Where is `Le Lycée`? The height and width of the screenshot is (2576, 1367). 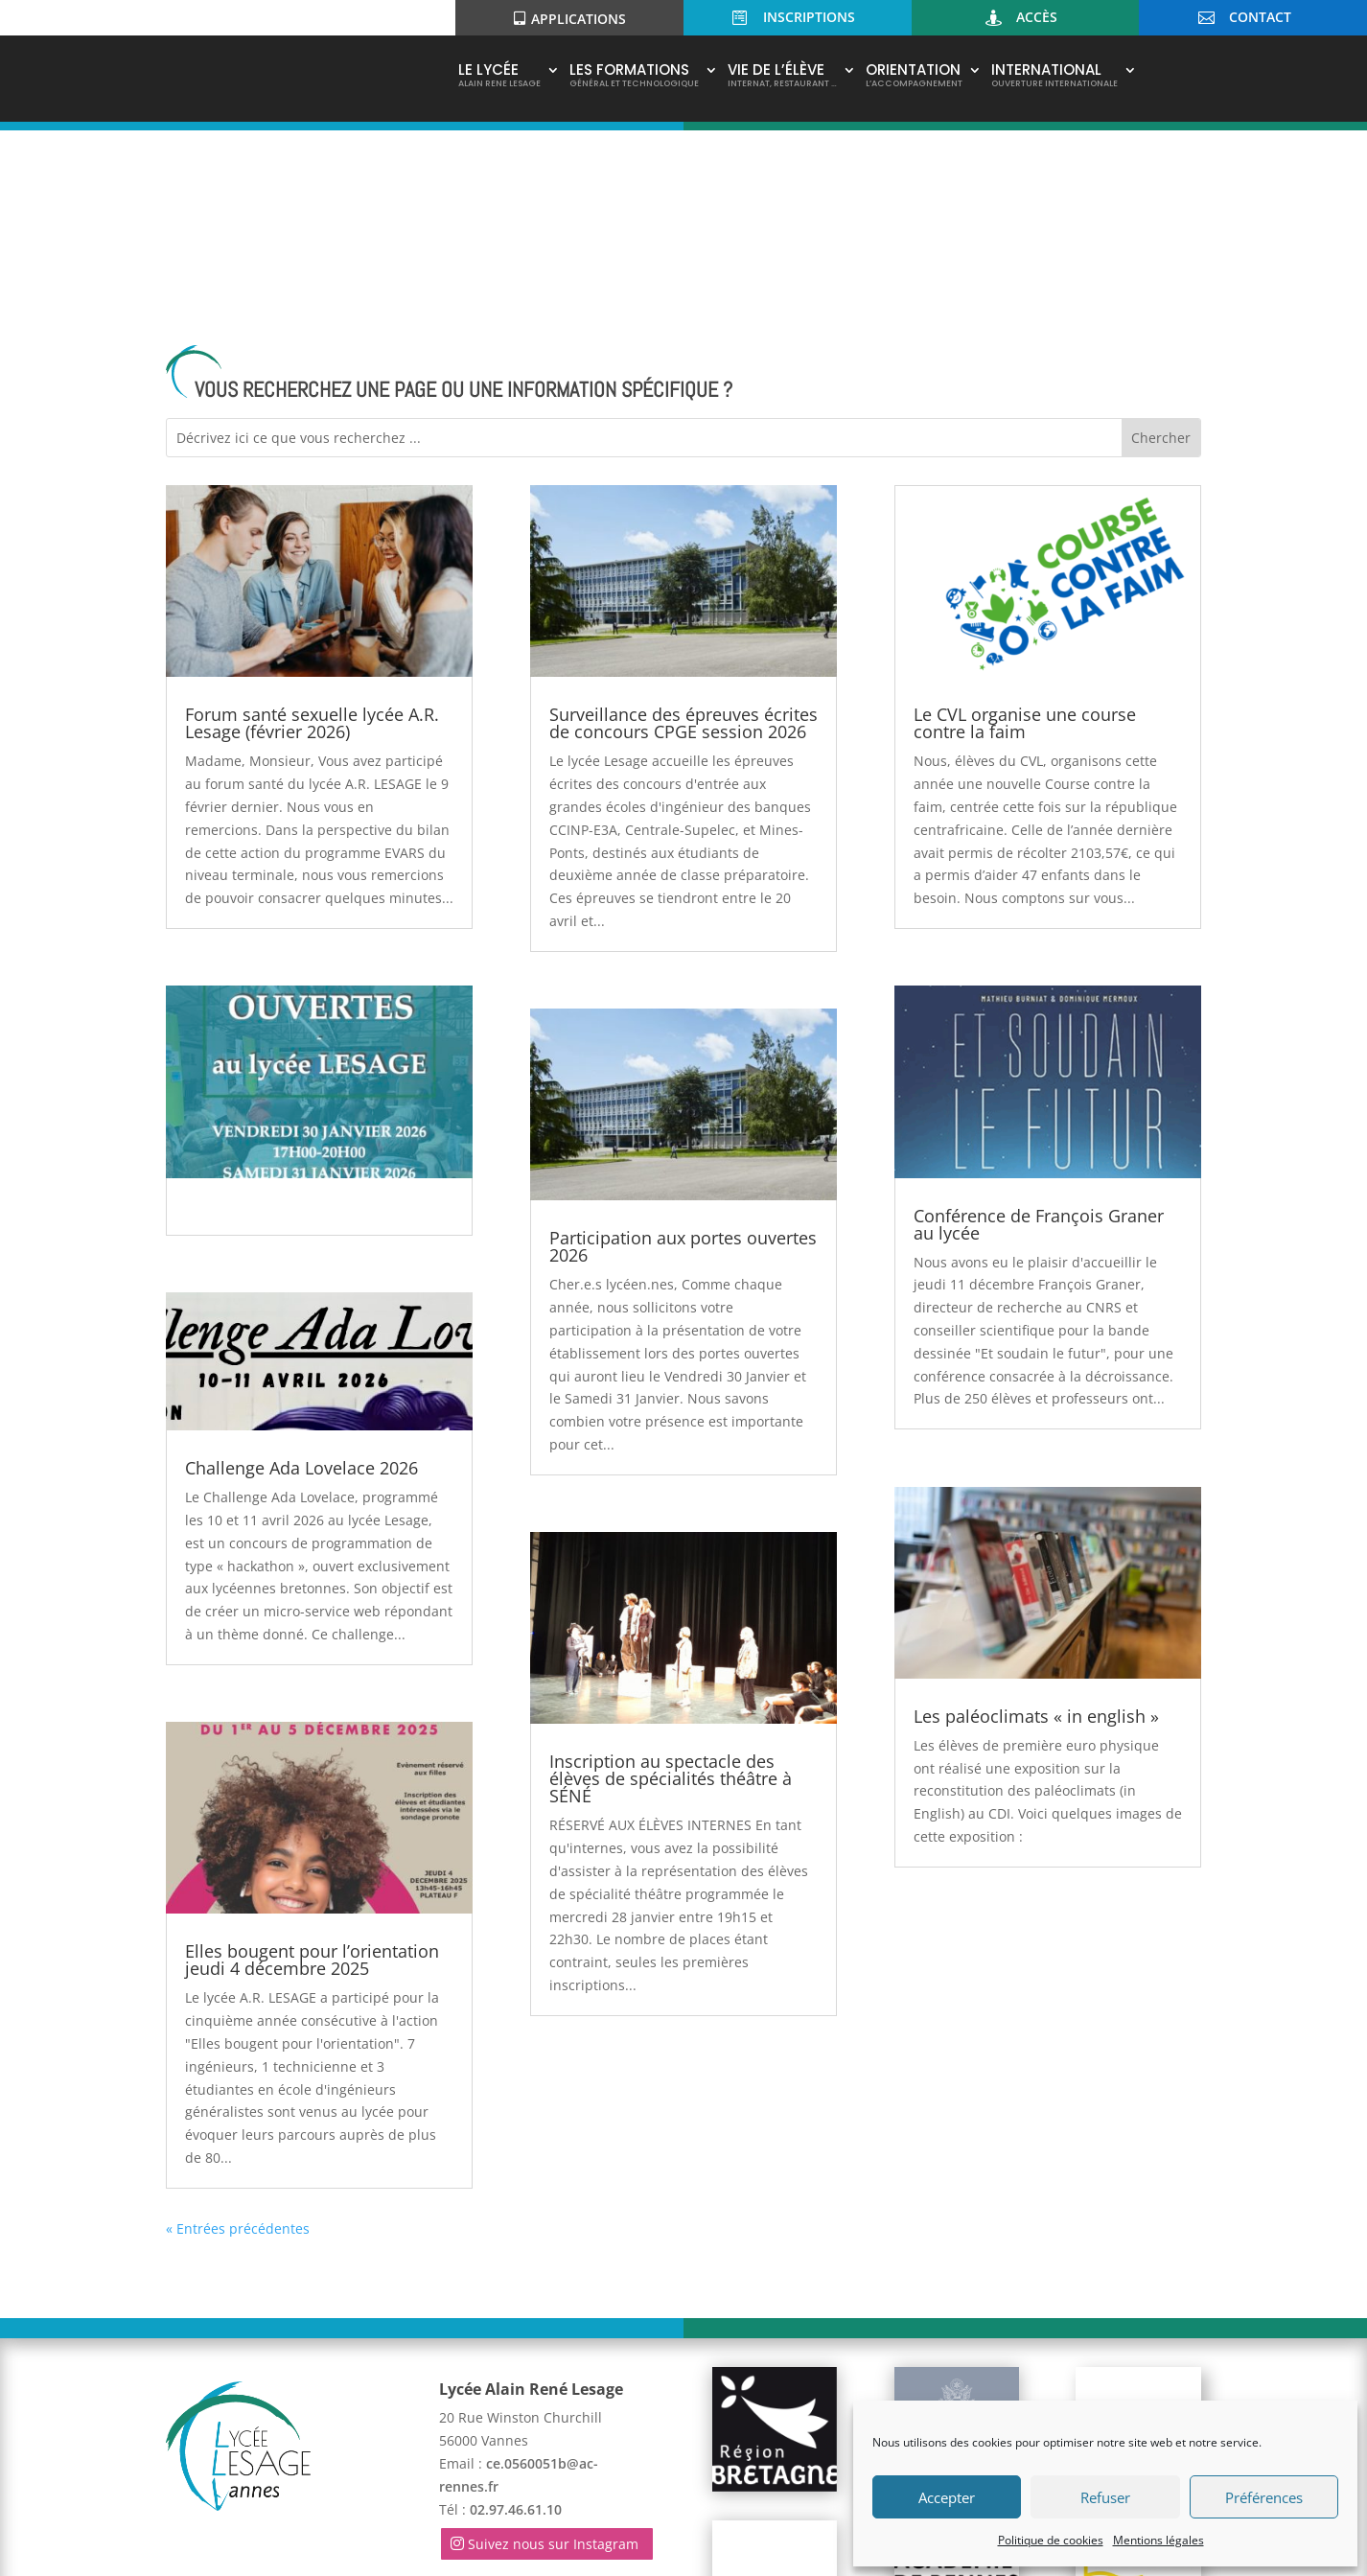
Le Lycée is located at coordinates (499, 76).